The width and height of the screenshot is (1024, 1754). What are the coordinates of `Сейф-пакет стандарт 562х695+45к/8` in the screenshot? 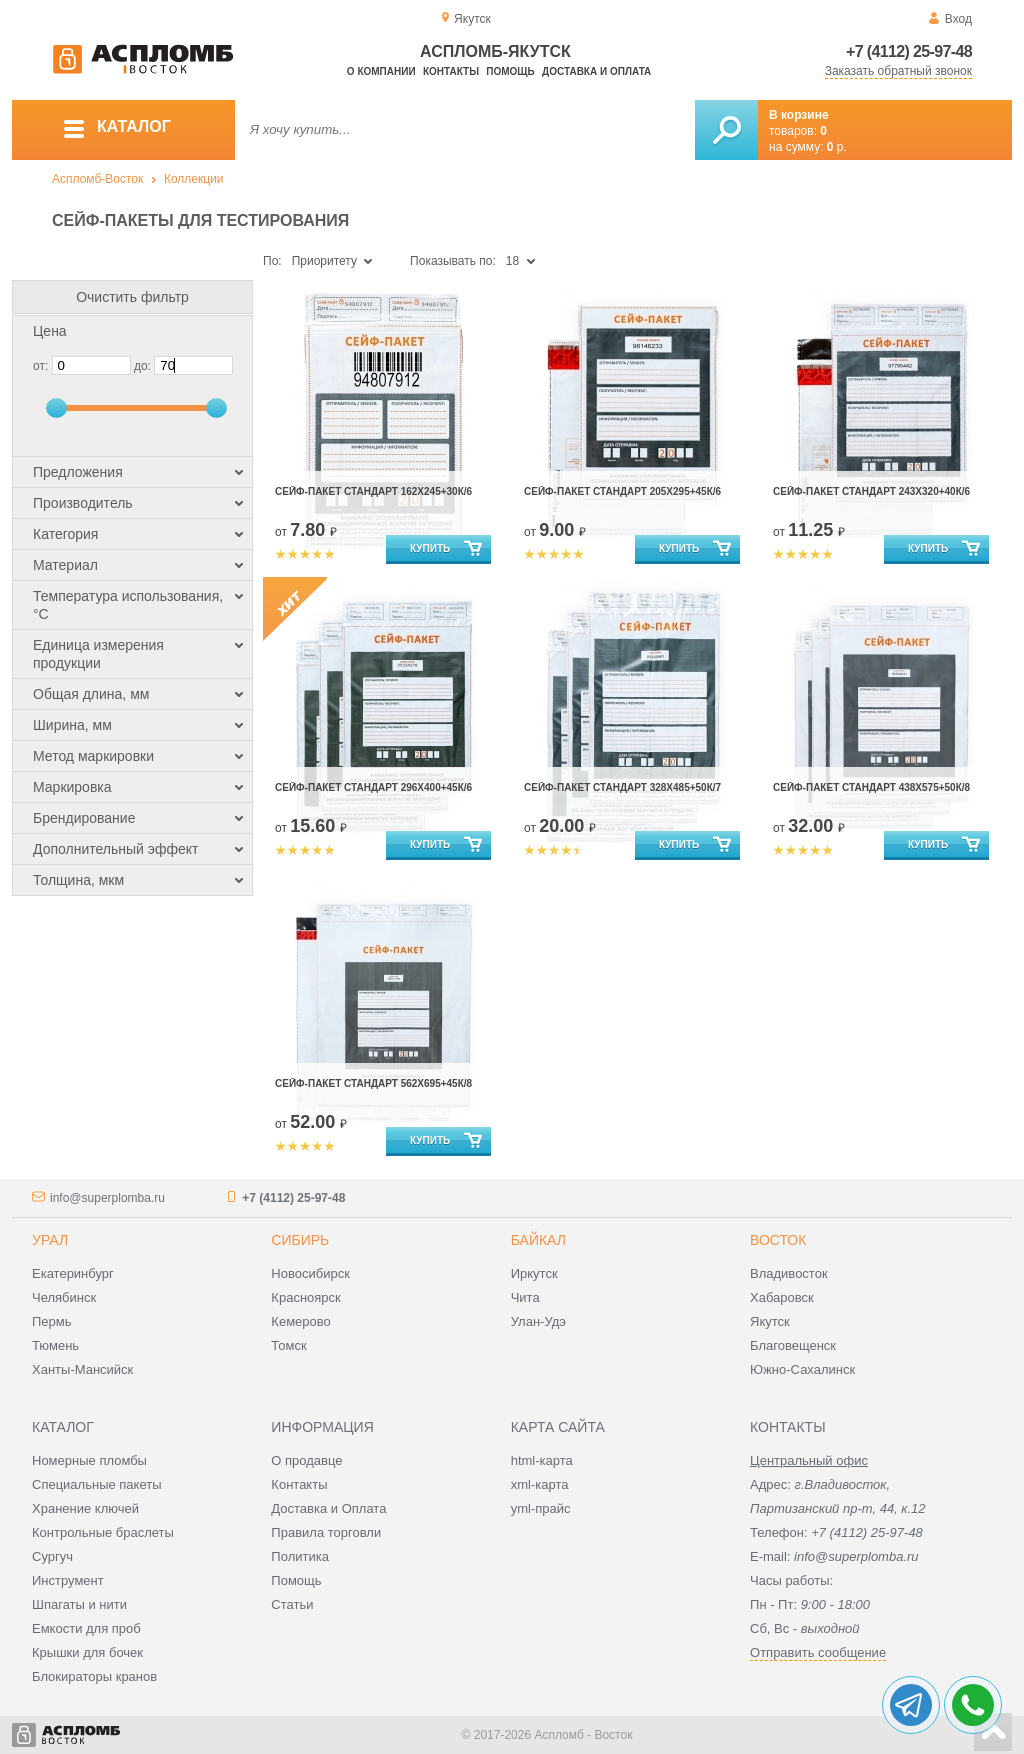 It's located at (373, 1083).